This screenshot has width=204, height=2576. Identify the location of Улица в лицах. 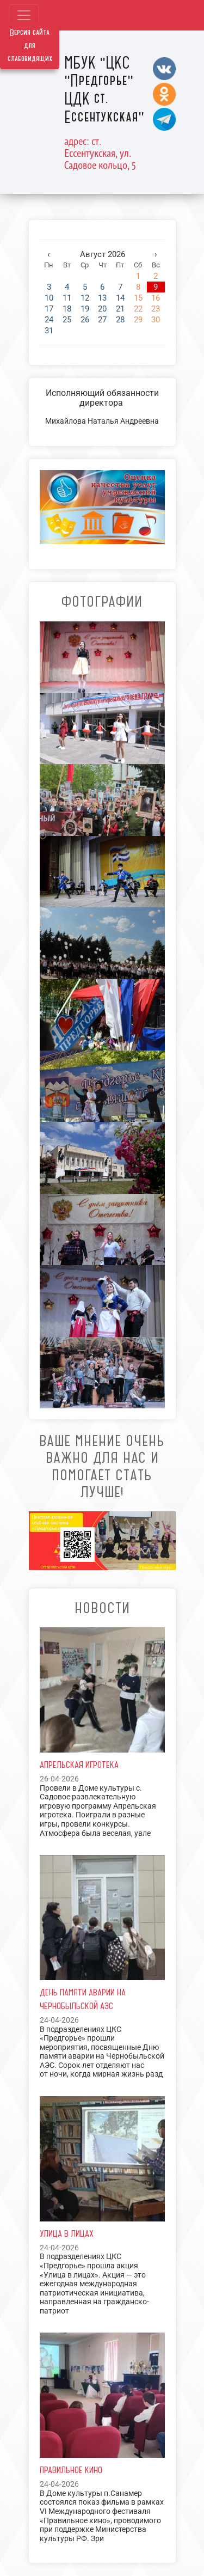
(67, 2233).